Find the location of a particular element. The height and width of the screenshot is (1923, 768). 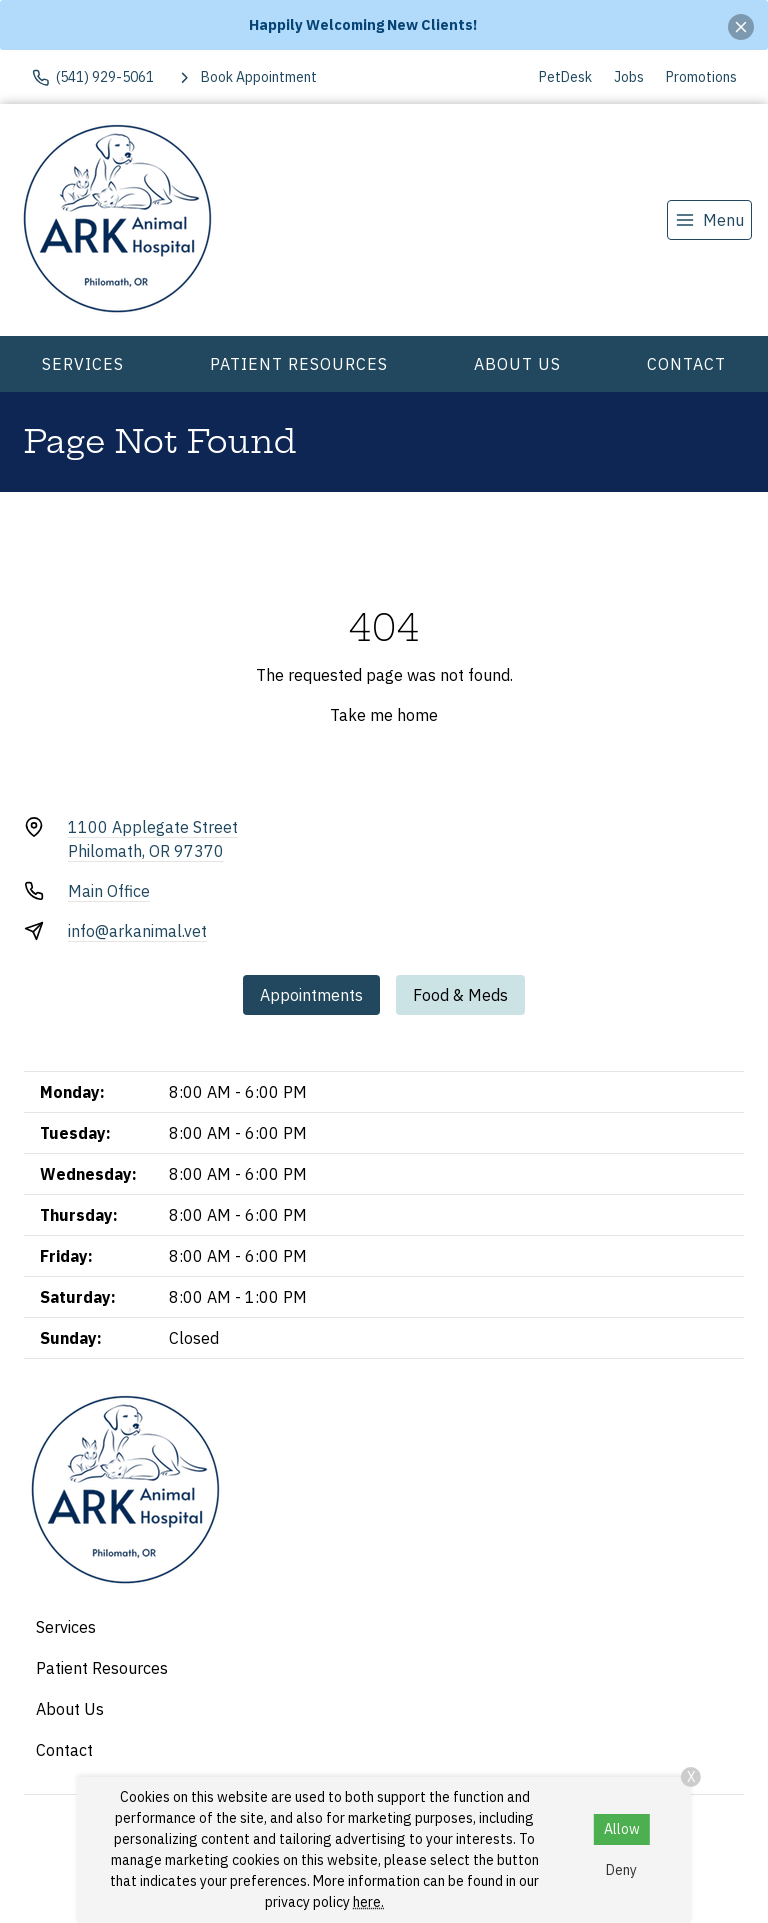

Patient Resources is located at coordinates (299, 364).